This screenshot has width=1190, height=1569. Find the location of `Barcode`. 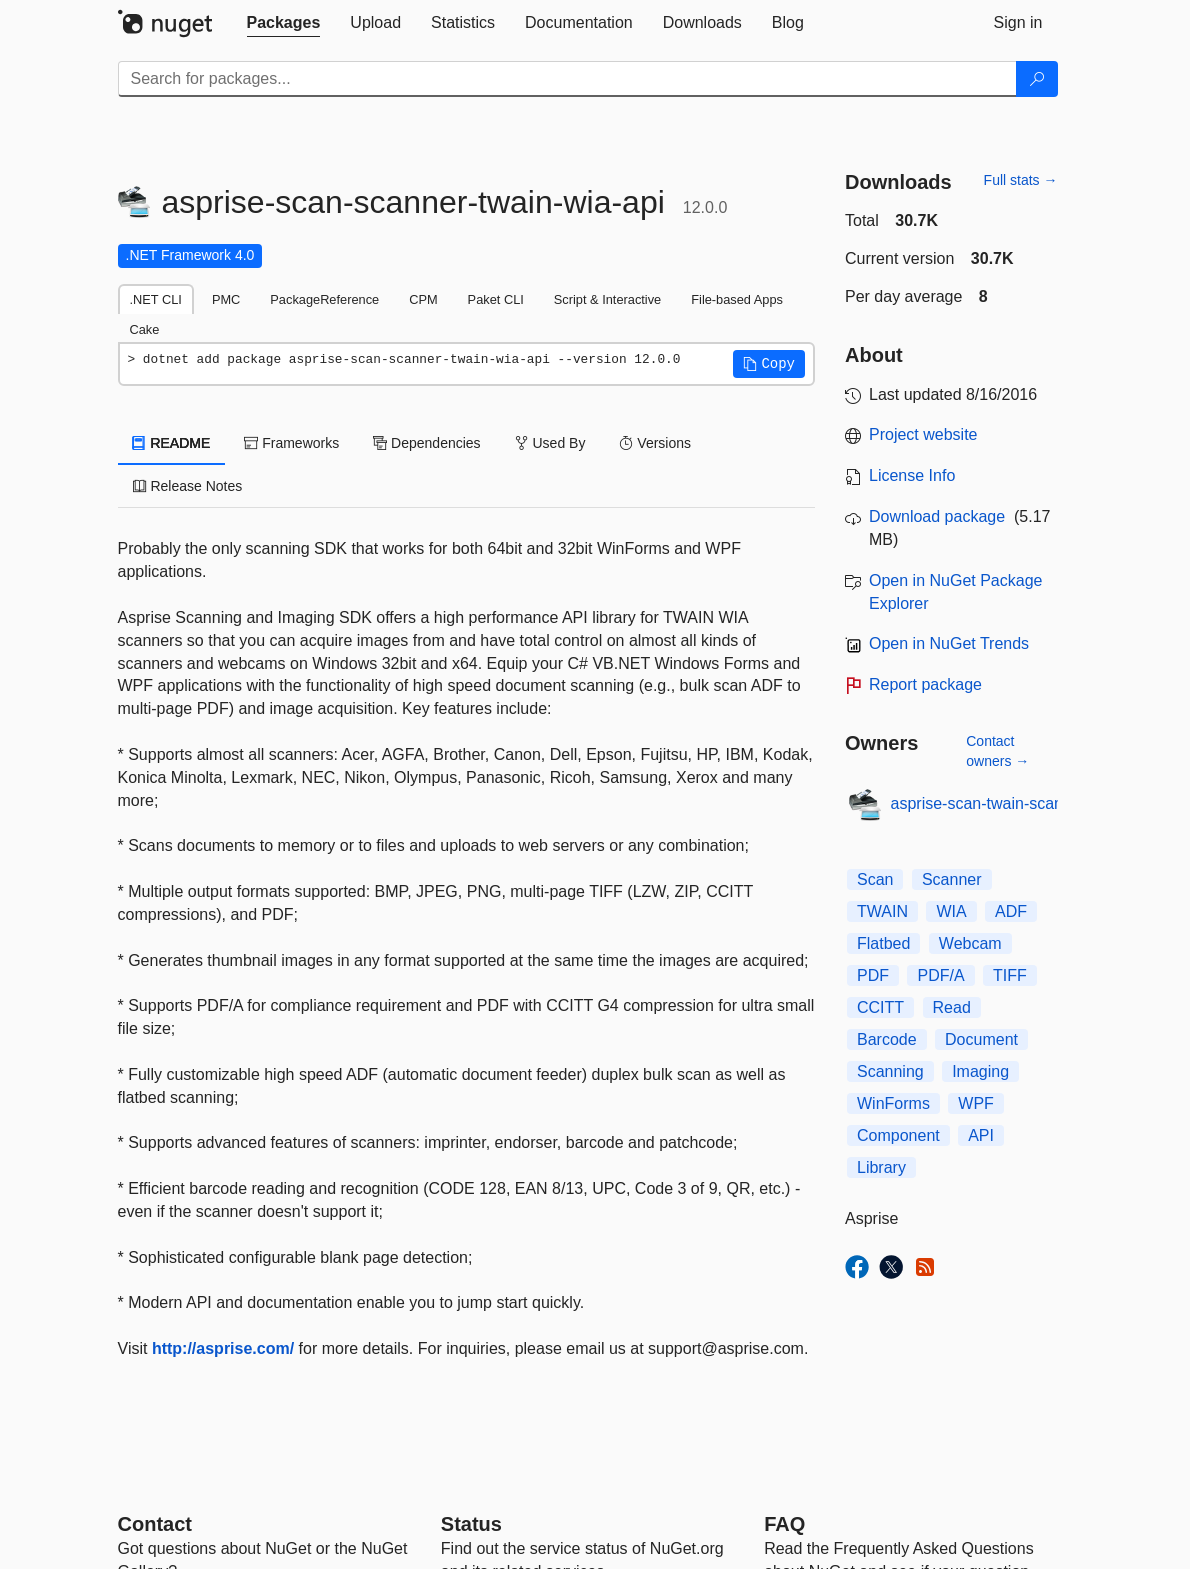

Barcode is located at coordinates (887, 1039).